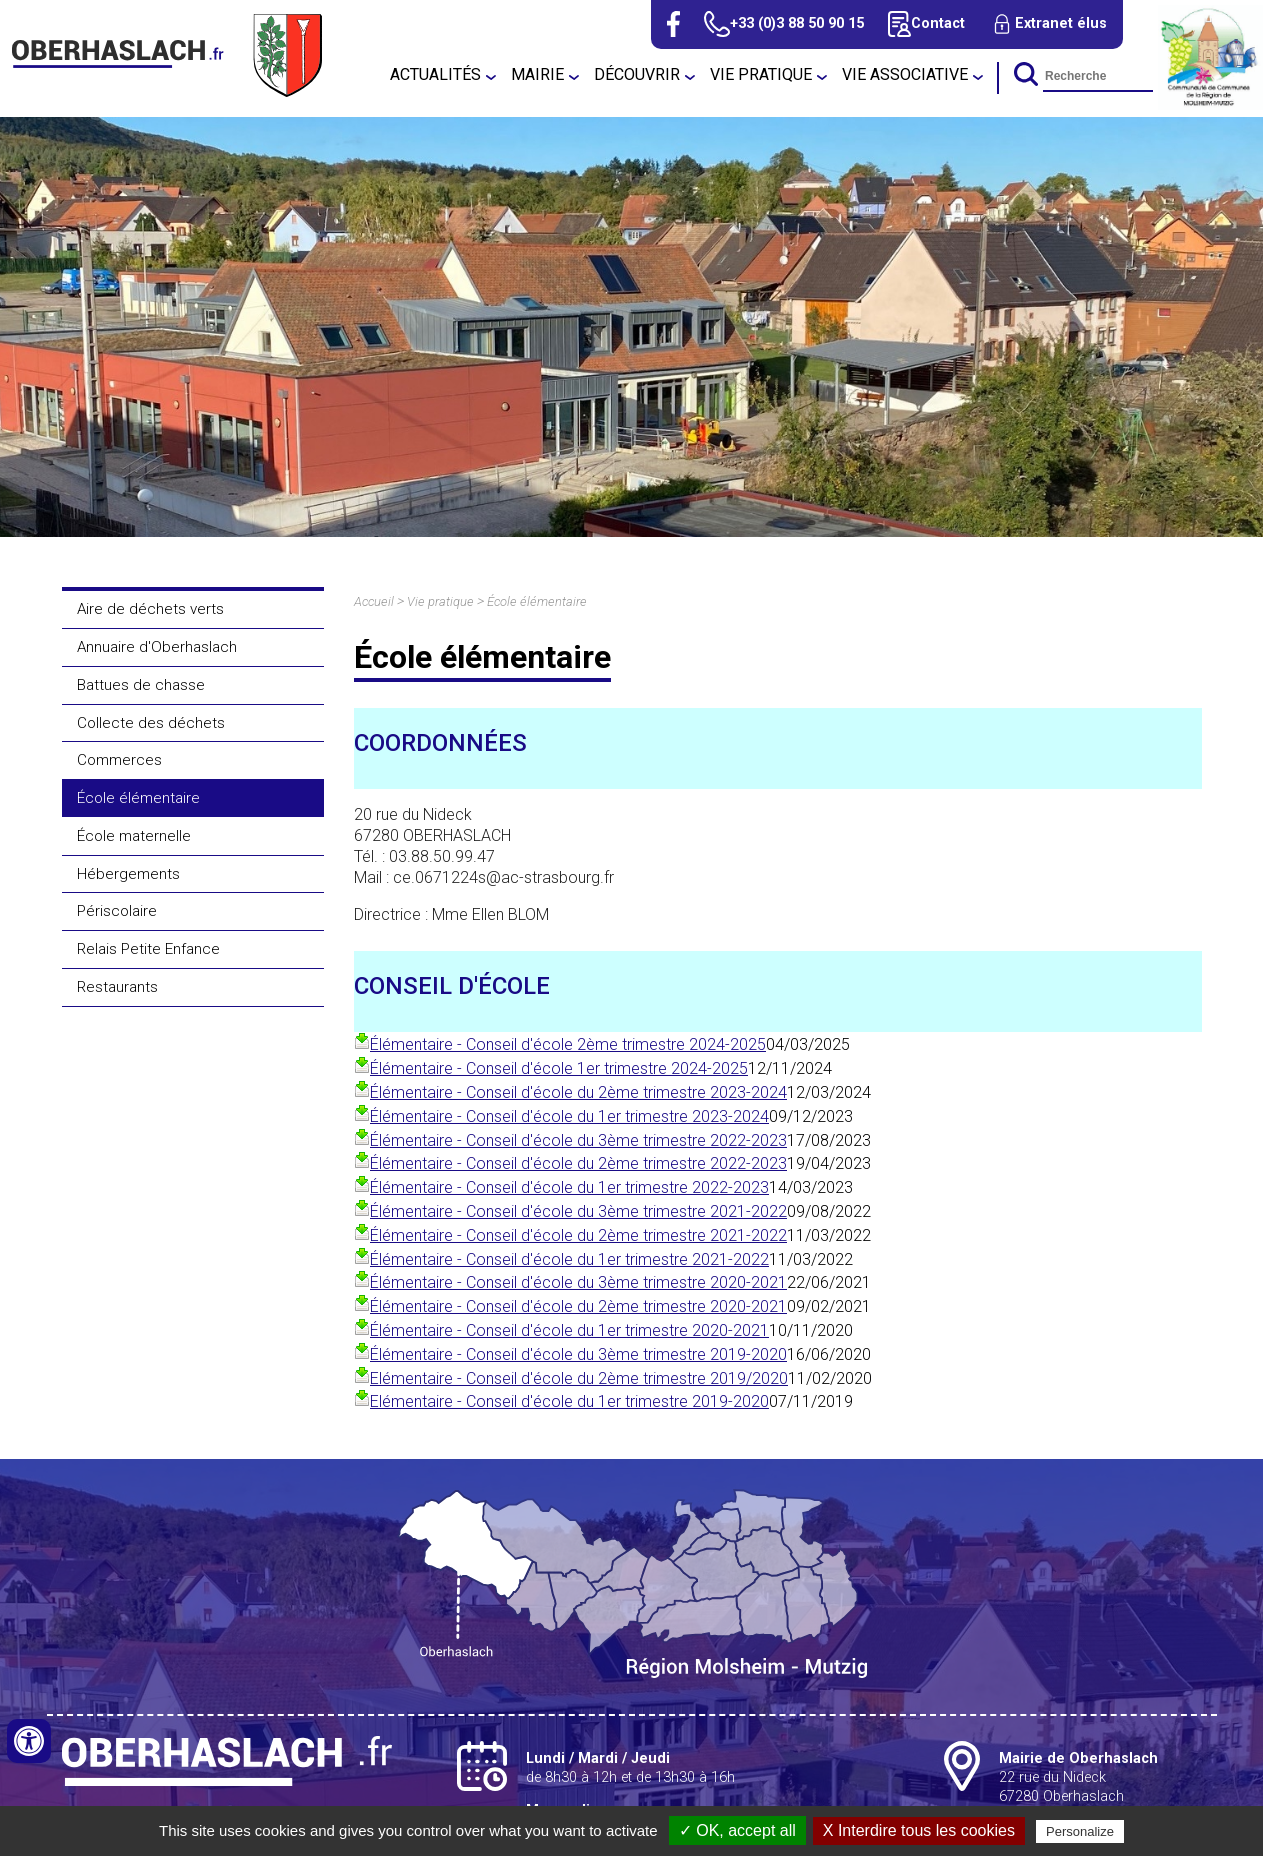  Describe the element at coordinates (578, 1140) in the screenshot. I see `Élémentaire - Conseil d'école du 3ème trimestre 2022-2023` at that location.